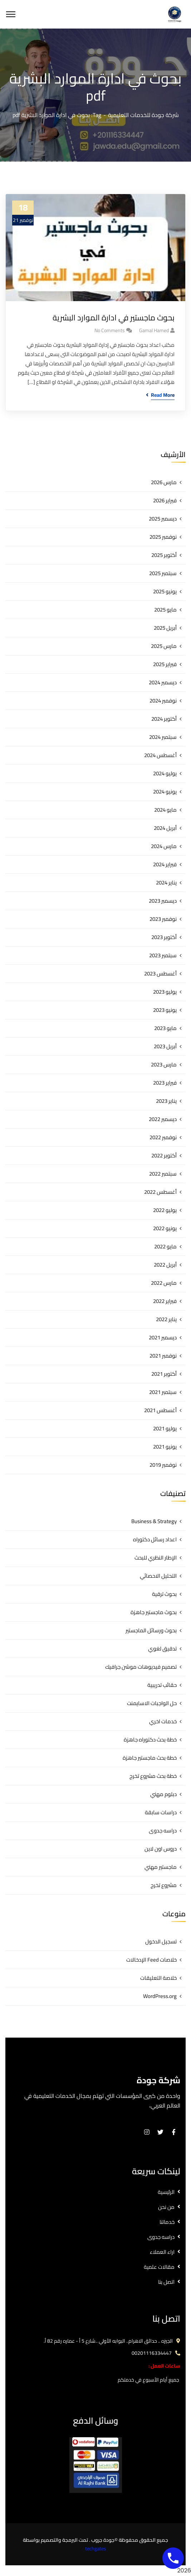  I want to click on WordPress.org, so click(160, 1996).